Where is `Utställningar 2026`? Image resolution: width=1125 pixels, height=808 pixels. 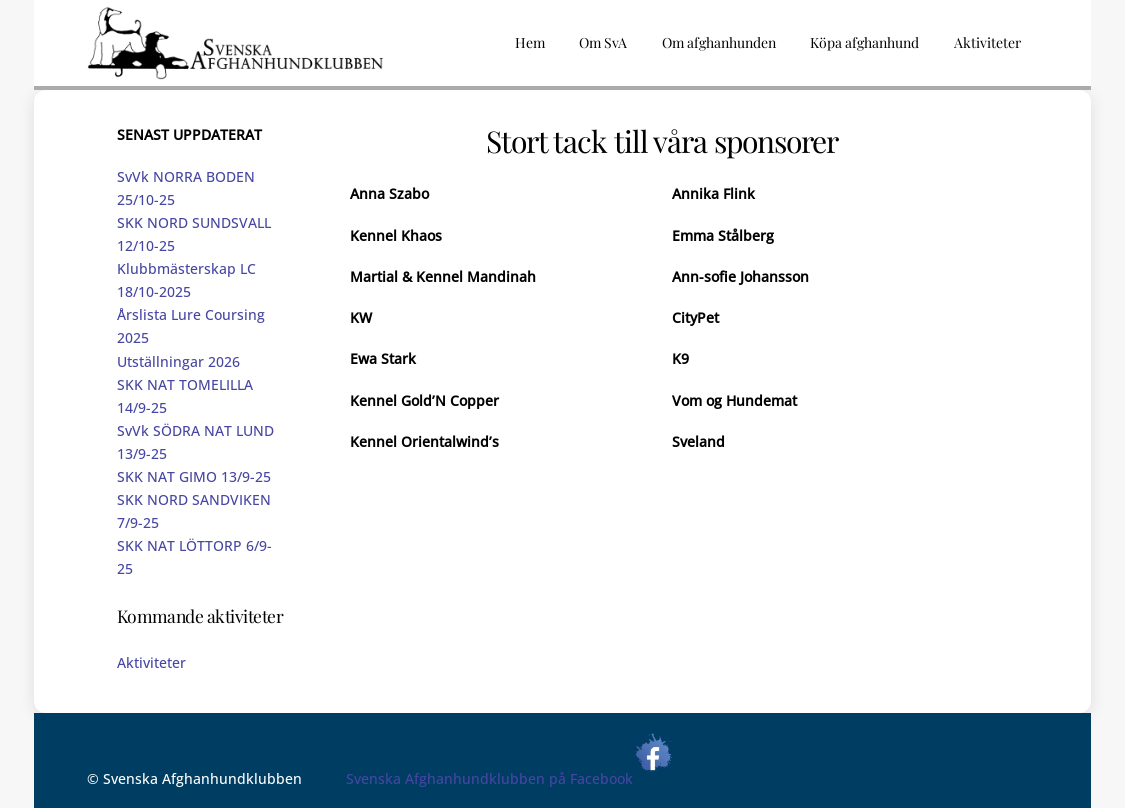 Utställningar 2026 is located at coordinates (178, 361).